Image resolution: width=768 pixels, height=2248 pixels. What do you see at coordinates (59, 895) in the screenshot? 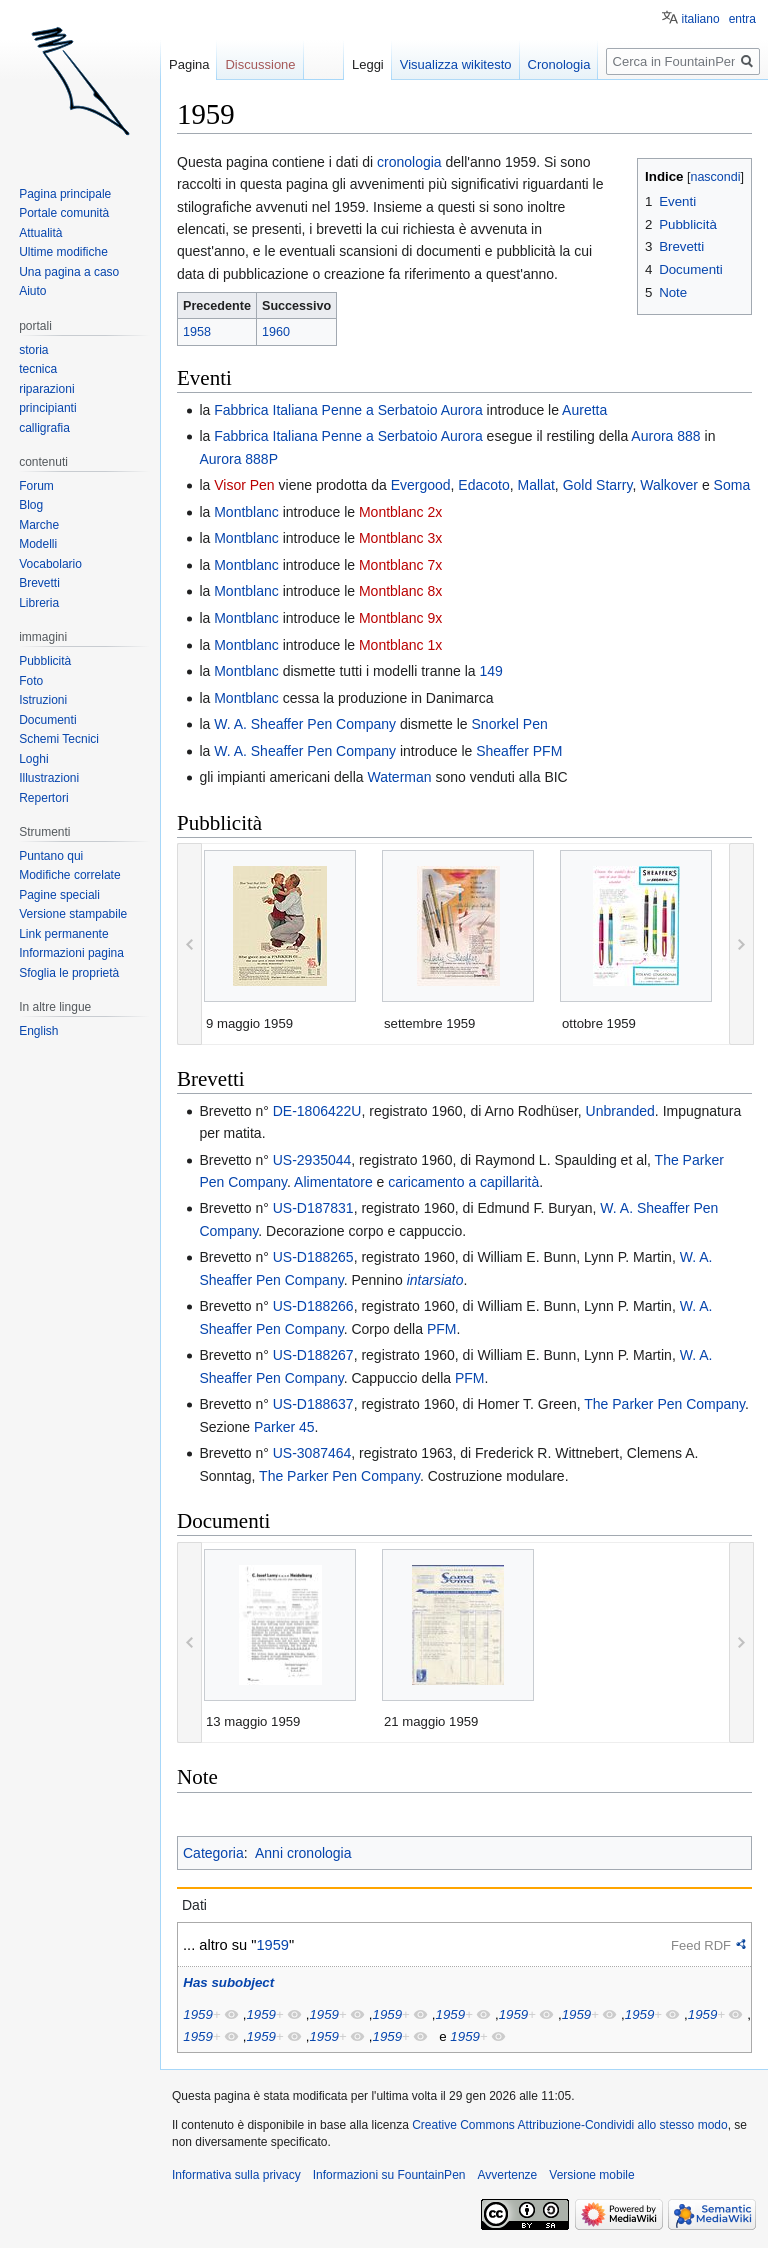
I see `Pagine speciali` at bounding box center [59, 895].